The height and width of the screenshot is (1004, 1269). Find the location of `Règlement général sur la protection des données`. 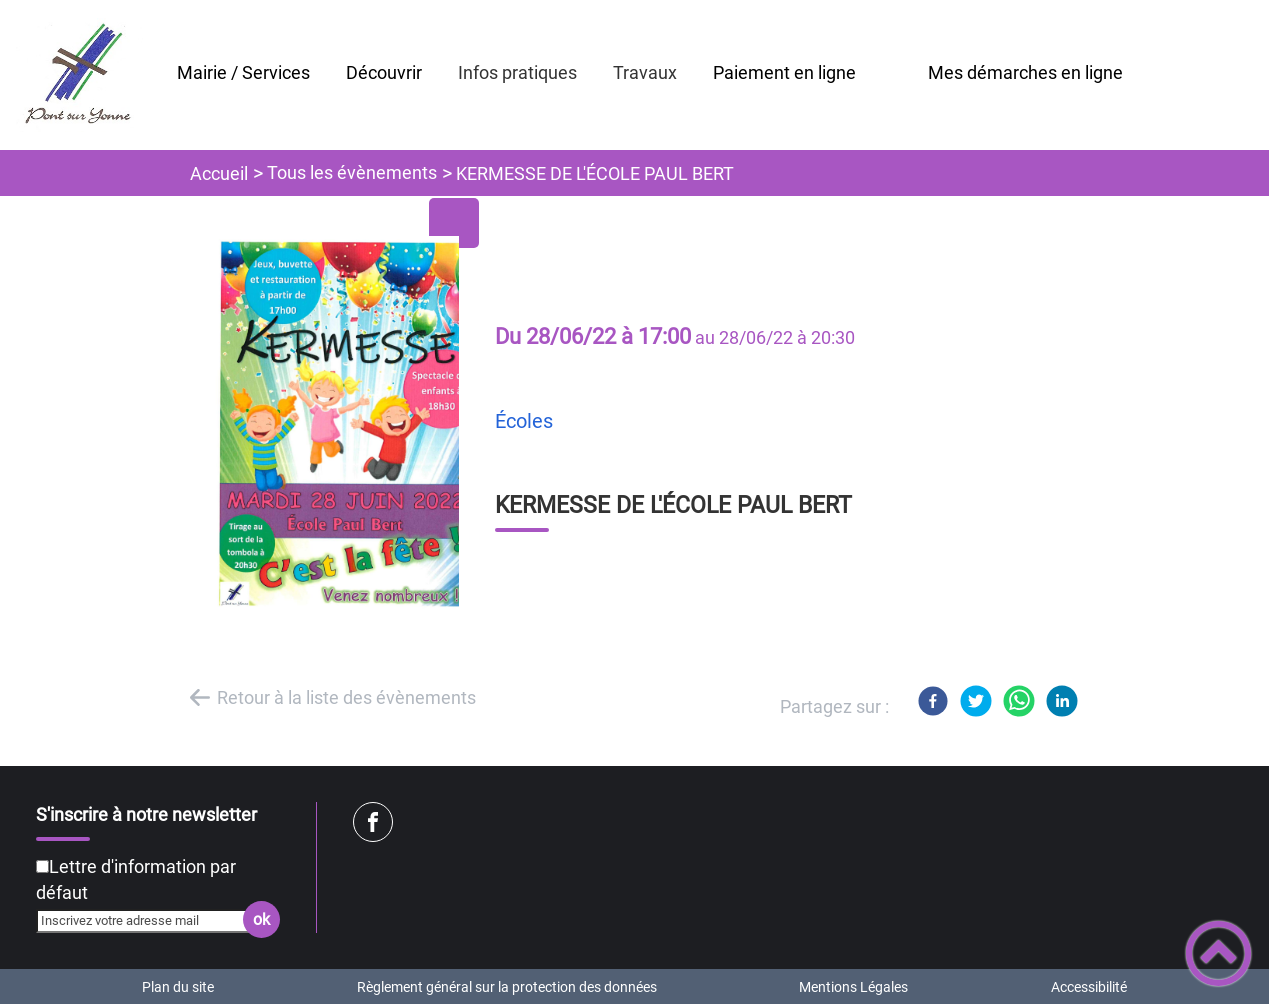

Règlement général sur la protection des données is located at coordinates (507, 987).